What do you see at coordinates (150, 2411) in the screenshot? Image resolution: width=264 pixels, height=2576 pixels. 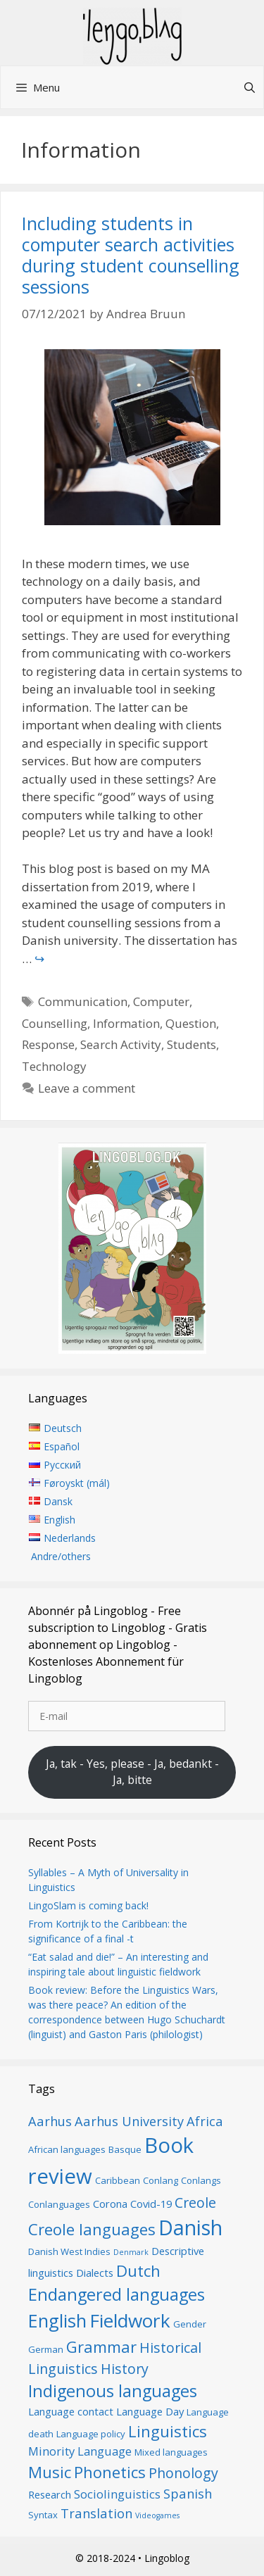 I see `Language Day [Language Day (7 items)]` at bounding box center [150, 2411].